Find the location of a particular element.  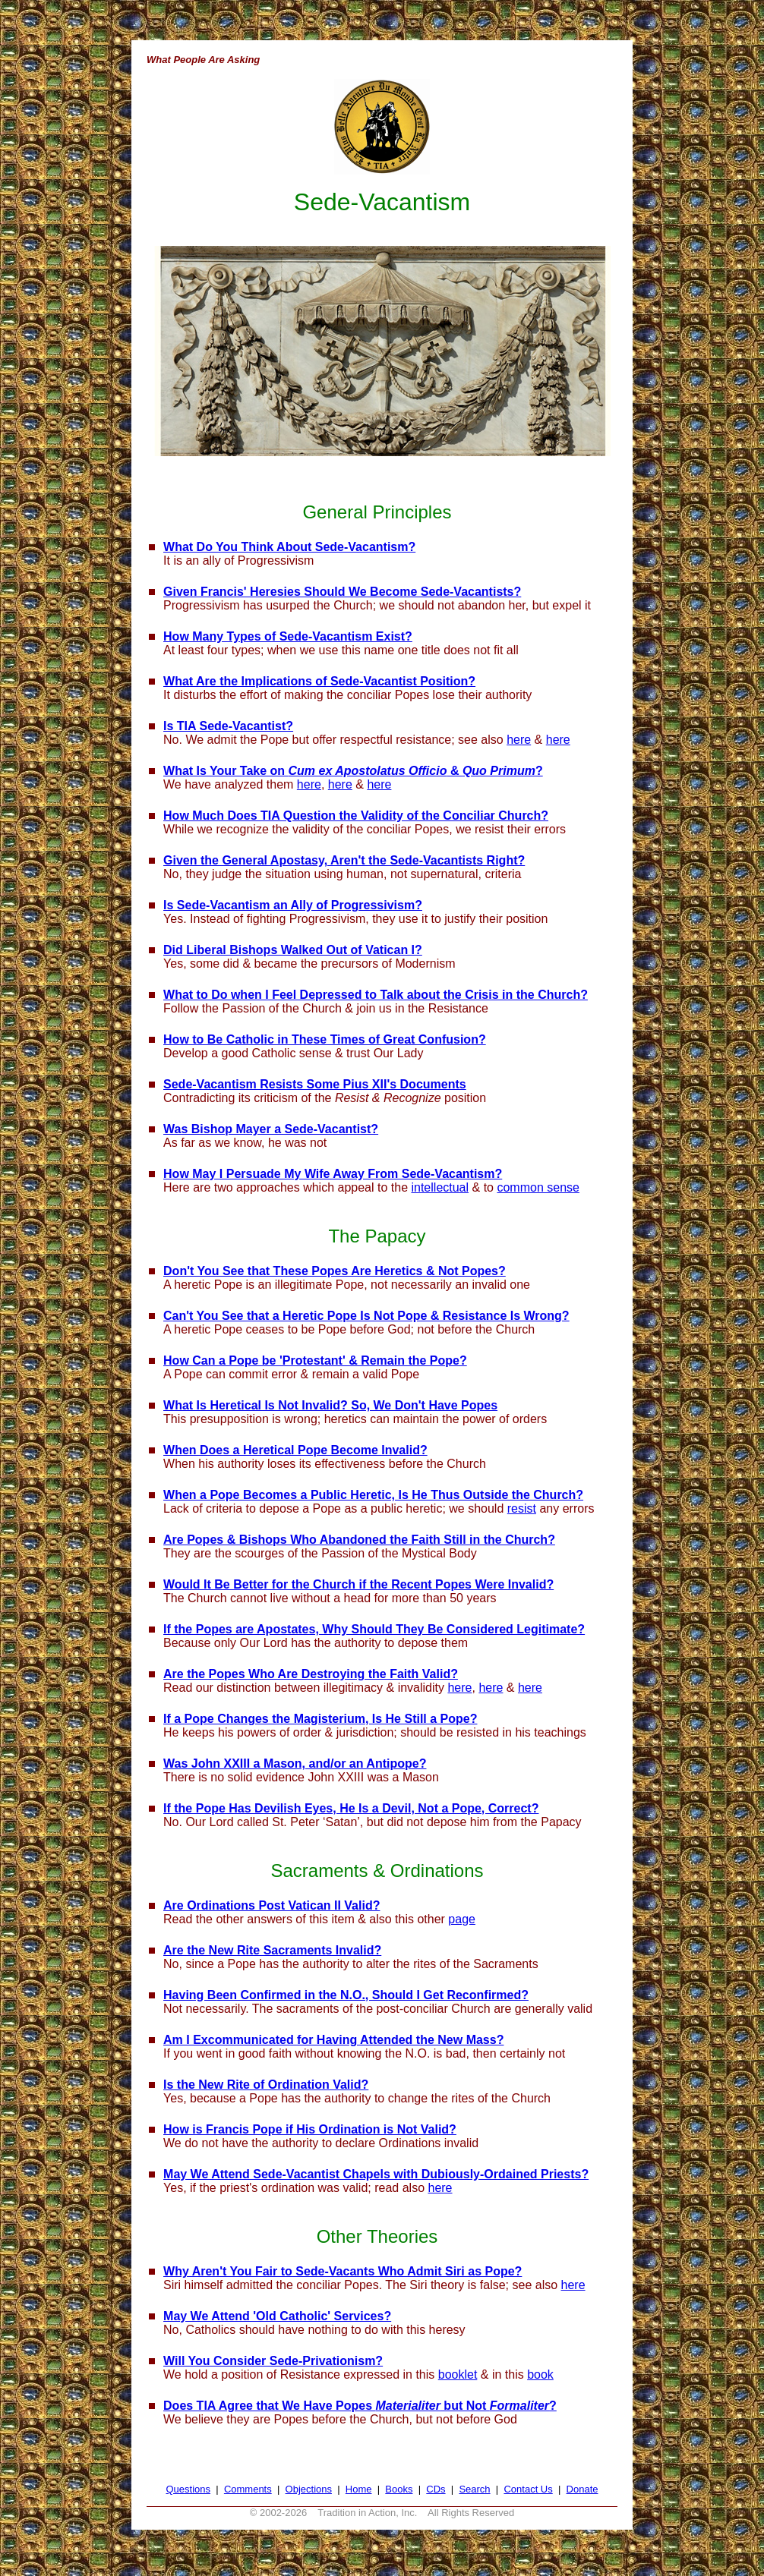

Are the Popes Who Are Destroying the Faith Valid? is located at coordinates (310, 1673).